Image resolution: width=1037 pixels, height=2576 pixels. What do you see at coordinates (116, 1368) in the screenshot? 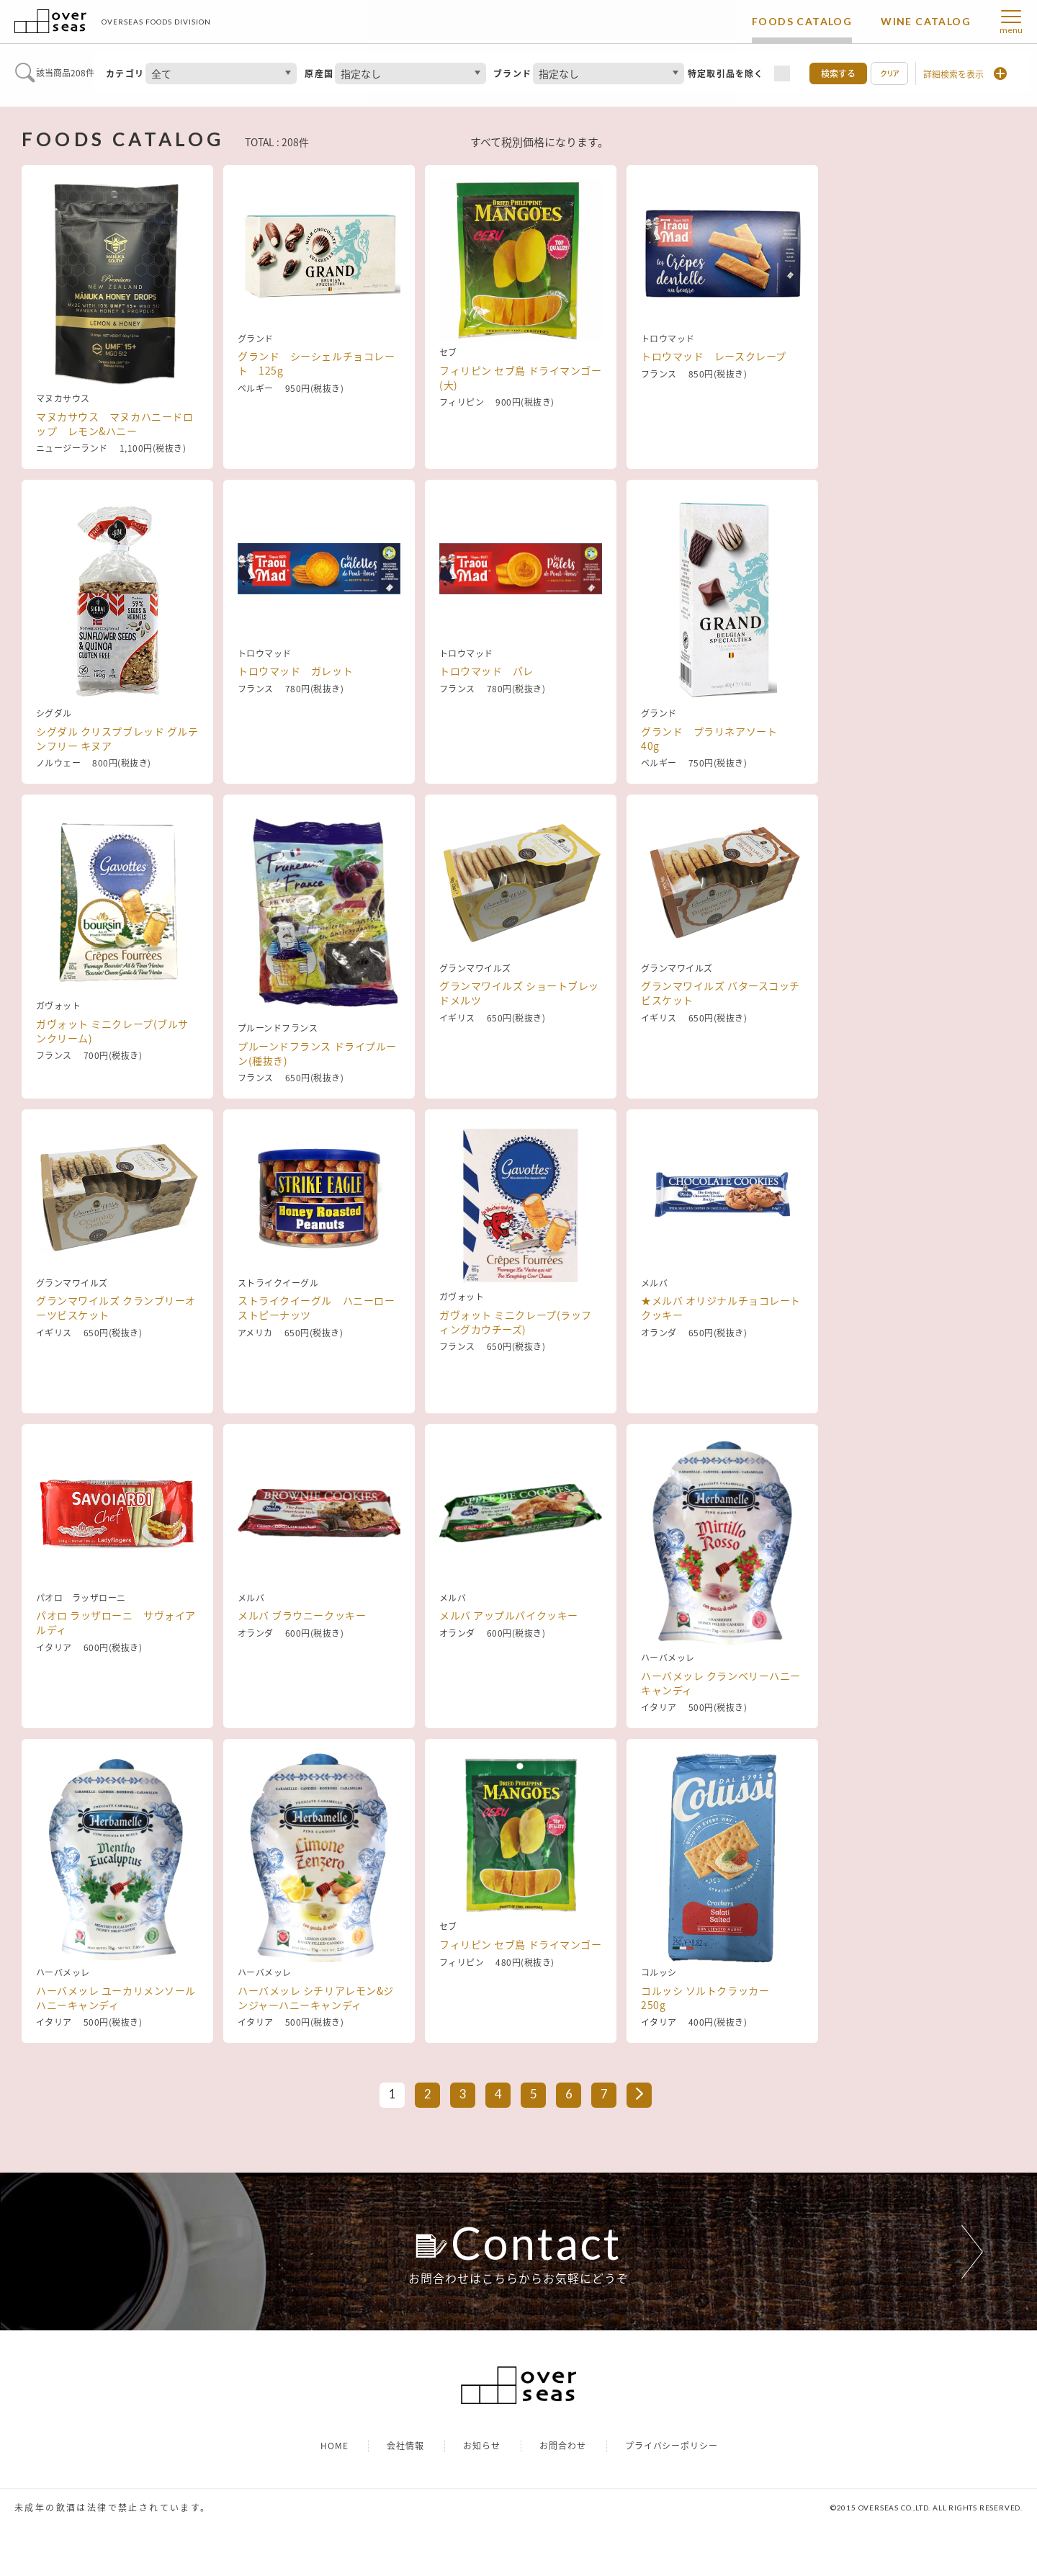
I see `グランマワイルズ クランブリーオーツビスケット` at bounding box center [116, 1368].